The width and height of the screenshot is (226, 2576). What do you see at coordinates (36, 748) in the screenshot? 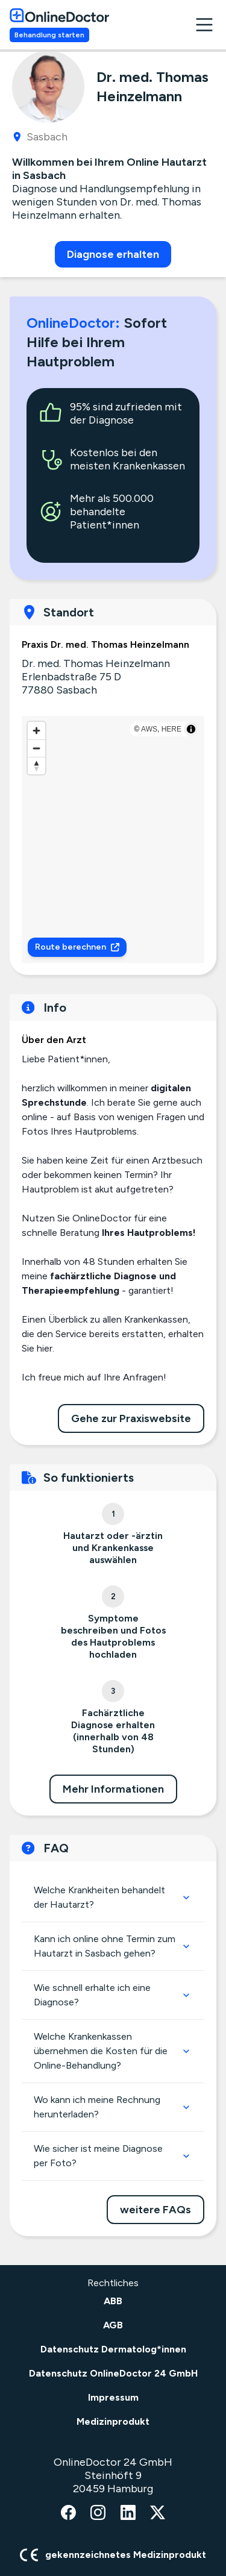
I see `[Zoom out]` at bounding box center [36, 748].